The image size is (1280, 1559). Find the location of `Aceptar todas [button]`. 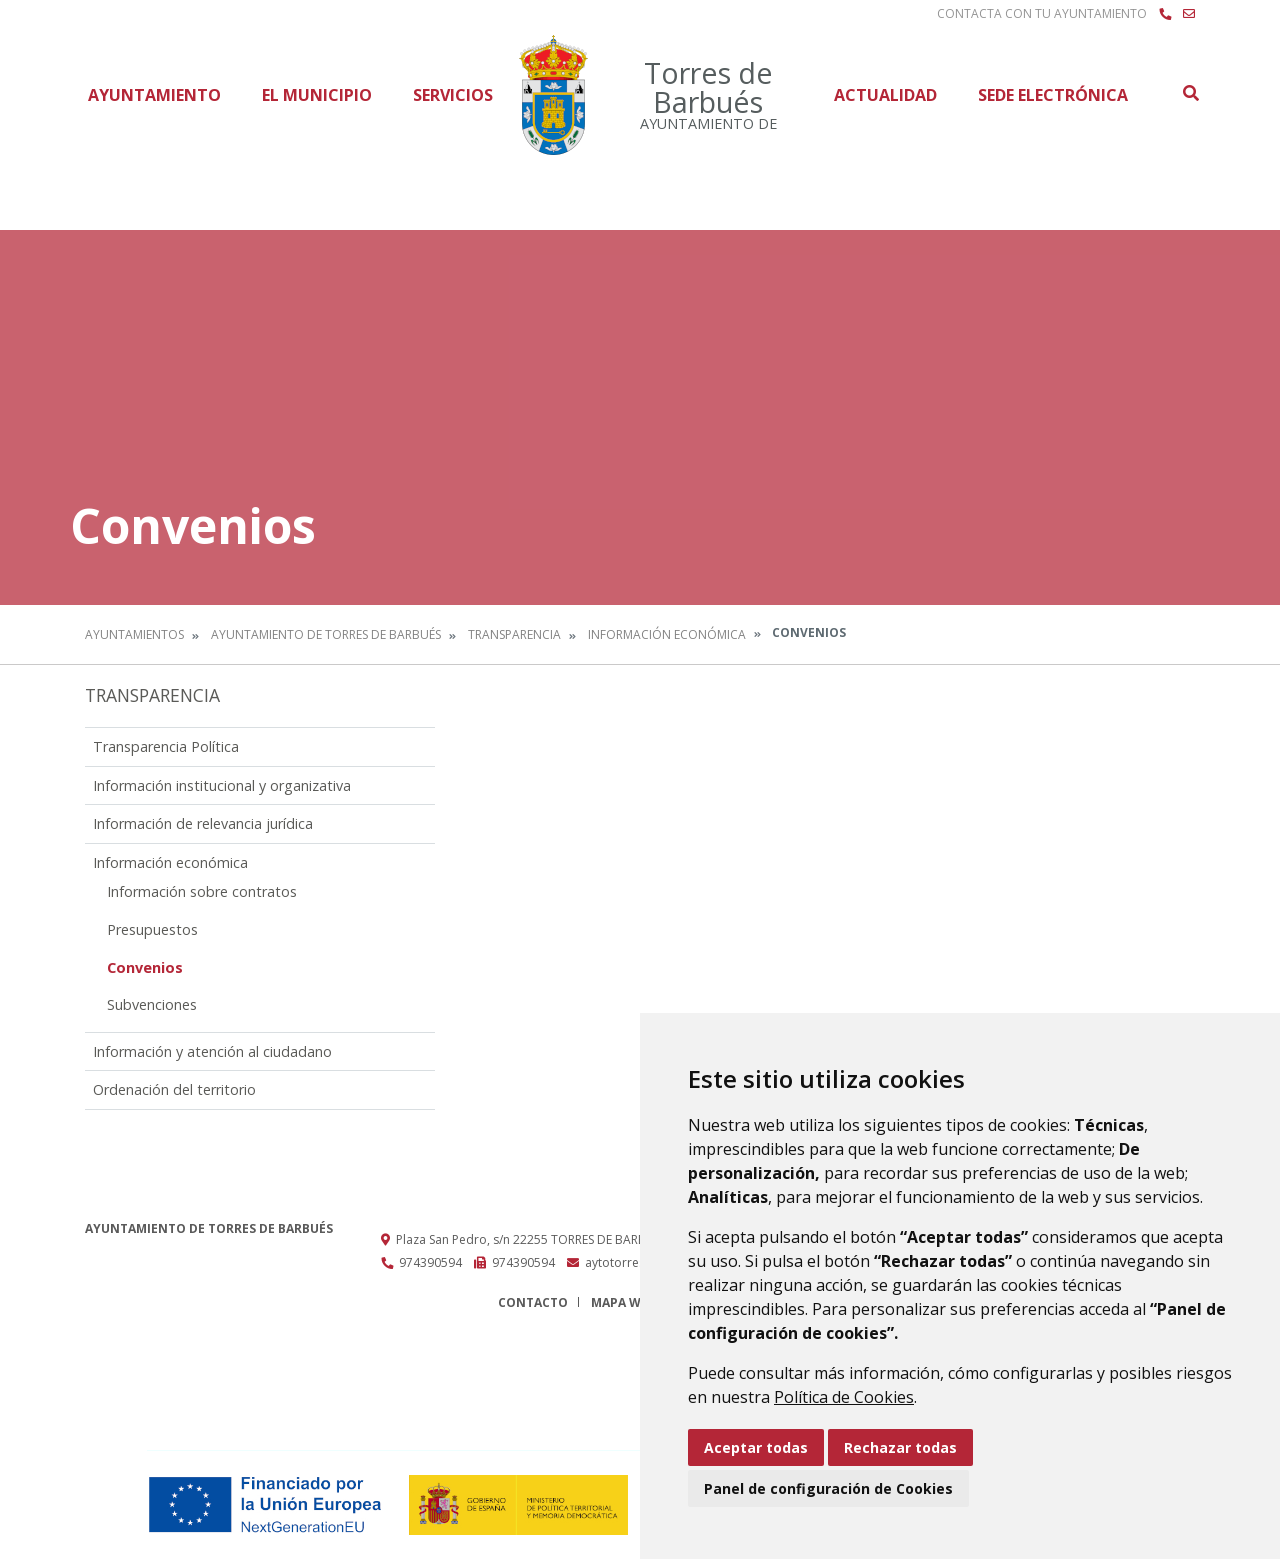

Aceptar todas [button] is located at coordinates (756, 1447).